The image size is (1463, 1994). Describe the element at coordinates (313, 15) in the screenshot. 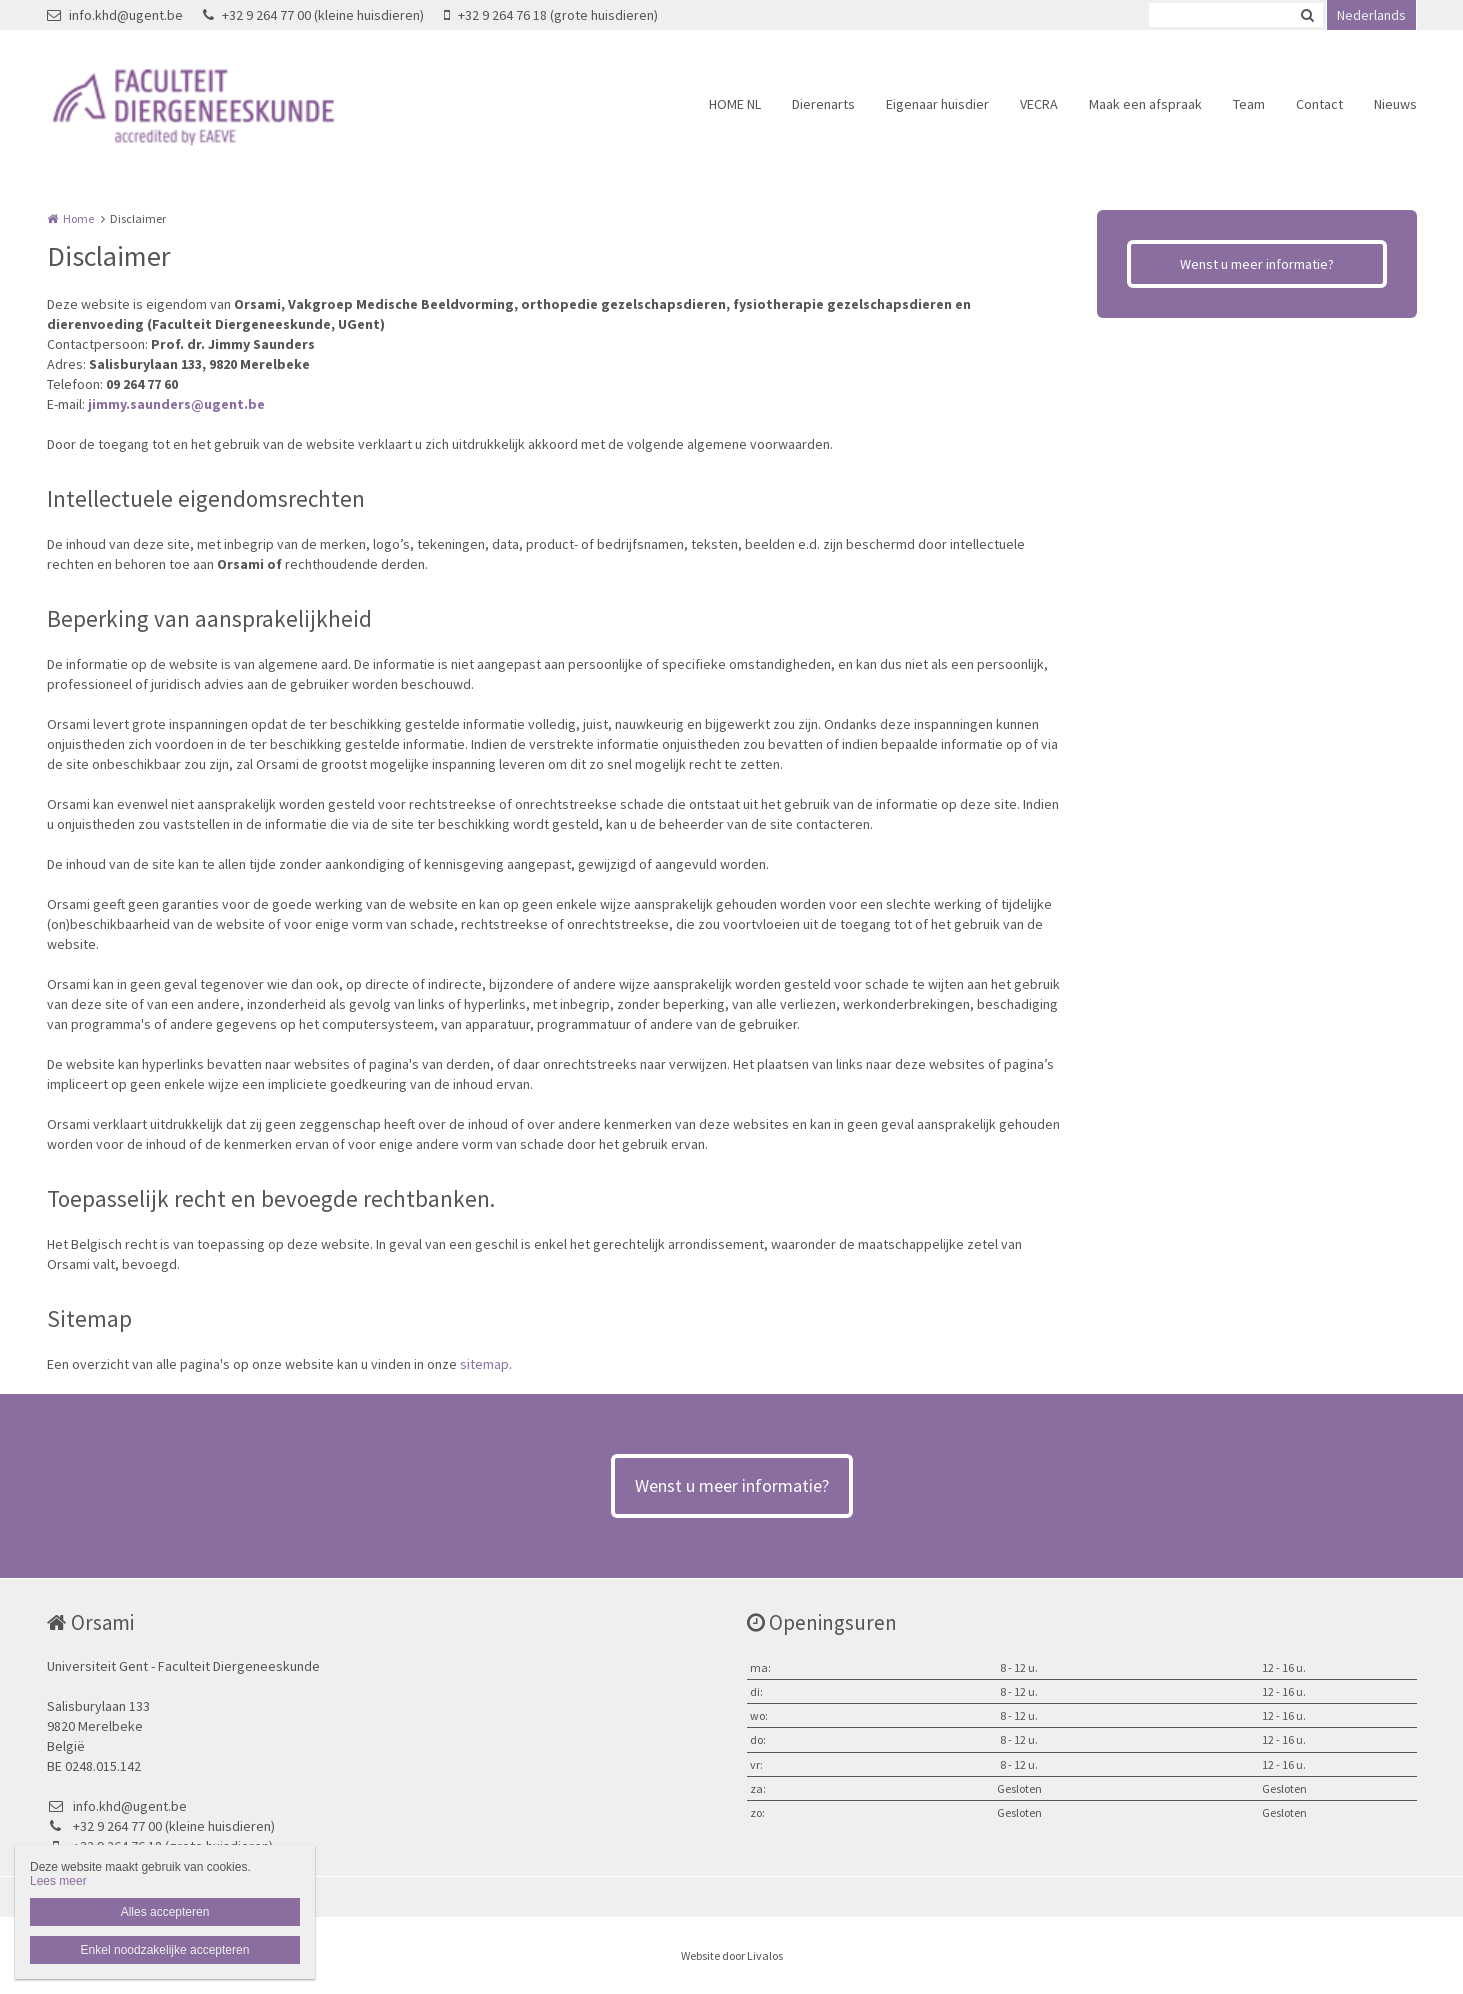

I see `+32 9 264 77 00 (kleine huisdieren)` at that location.